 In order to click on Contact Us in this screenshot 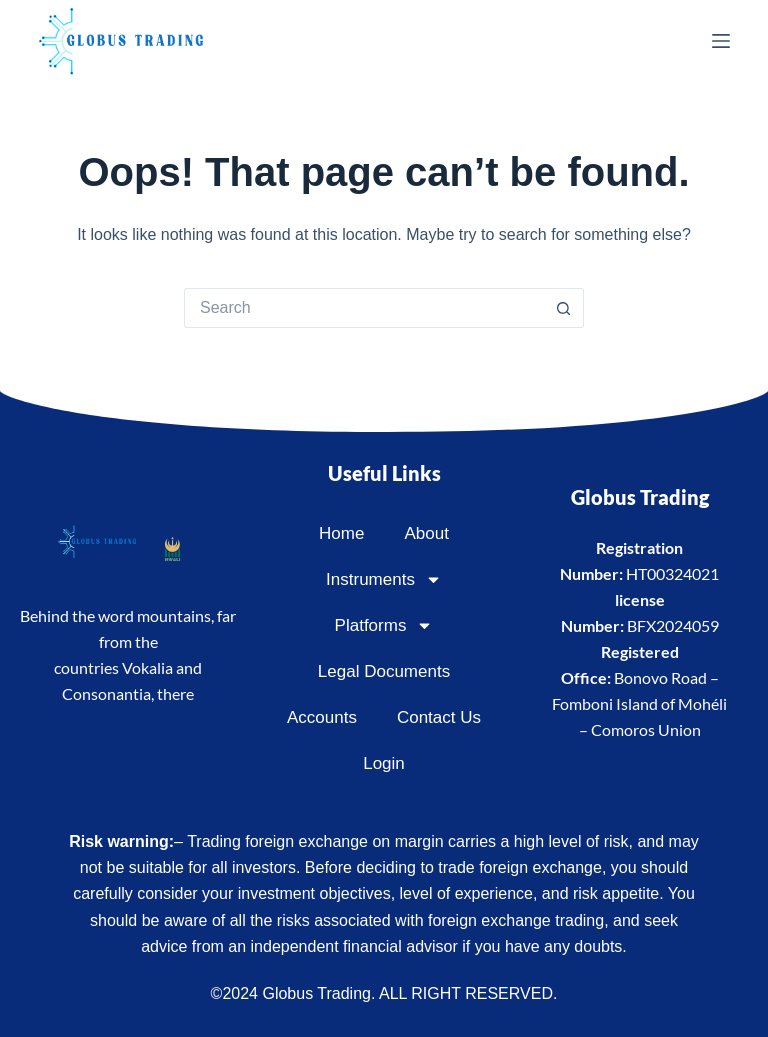, I will do `click(439, 717)`.